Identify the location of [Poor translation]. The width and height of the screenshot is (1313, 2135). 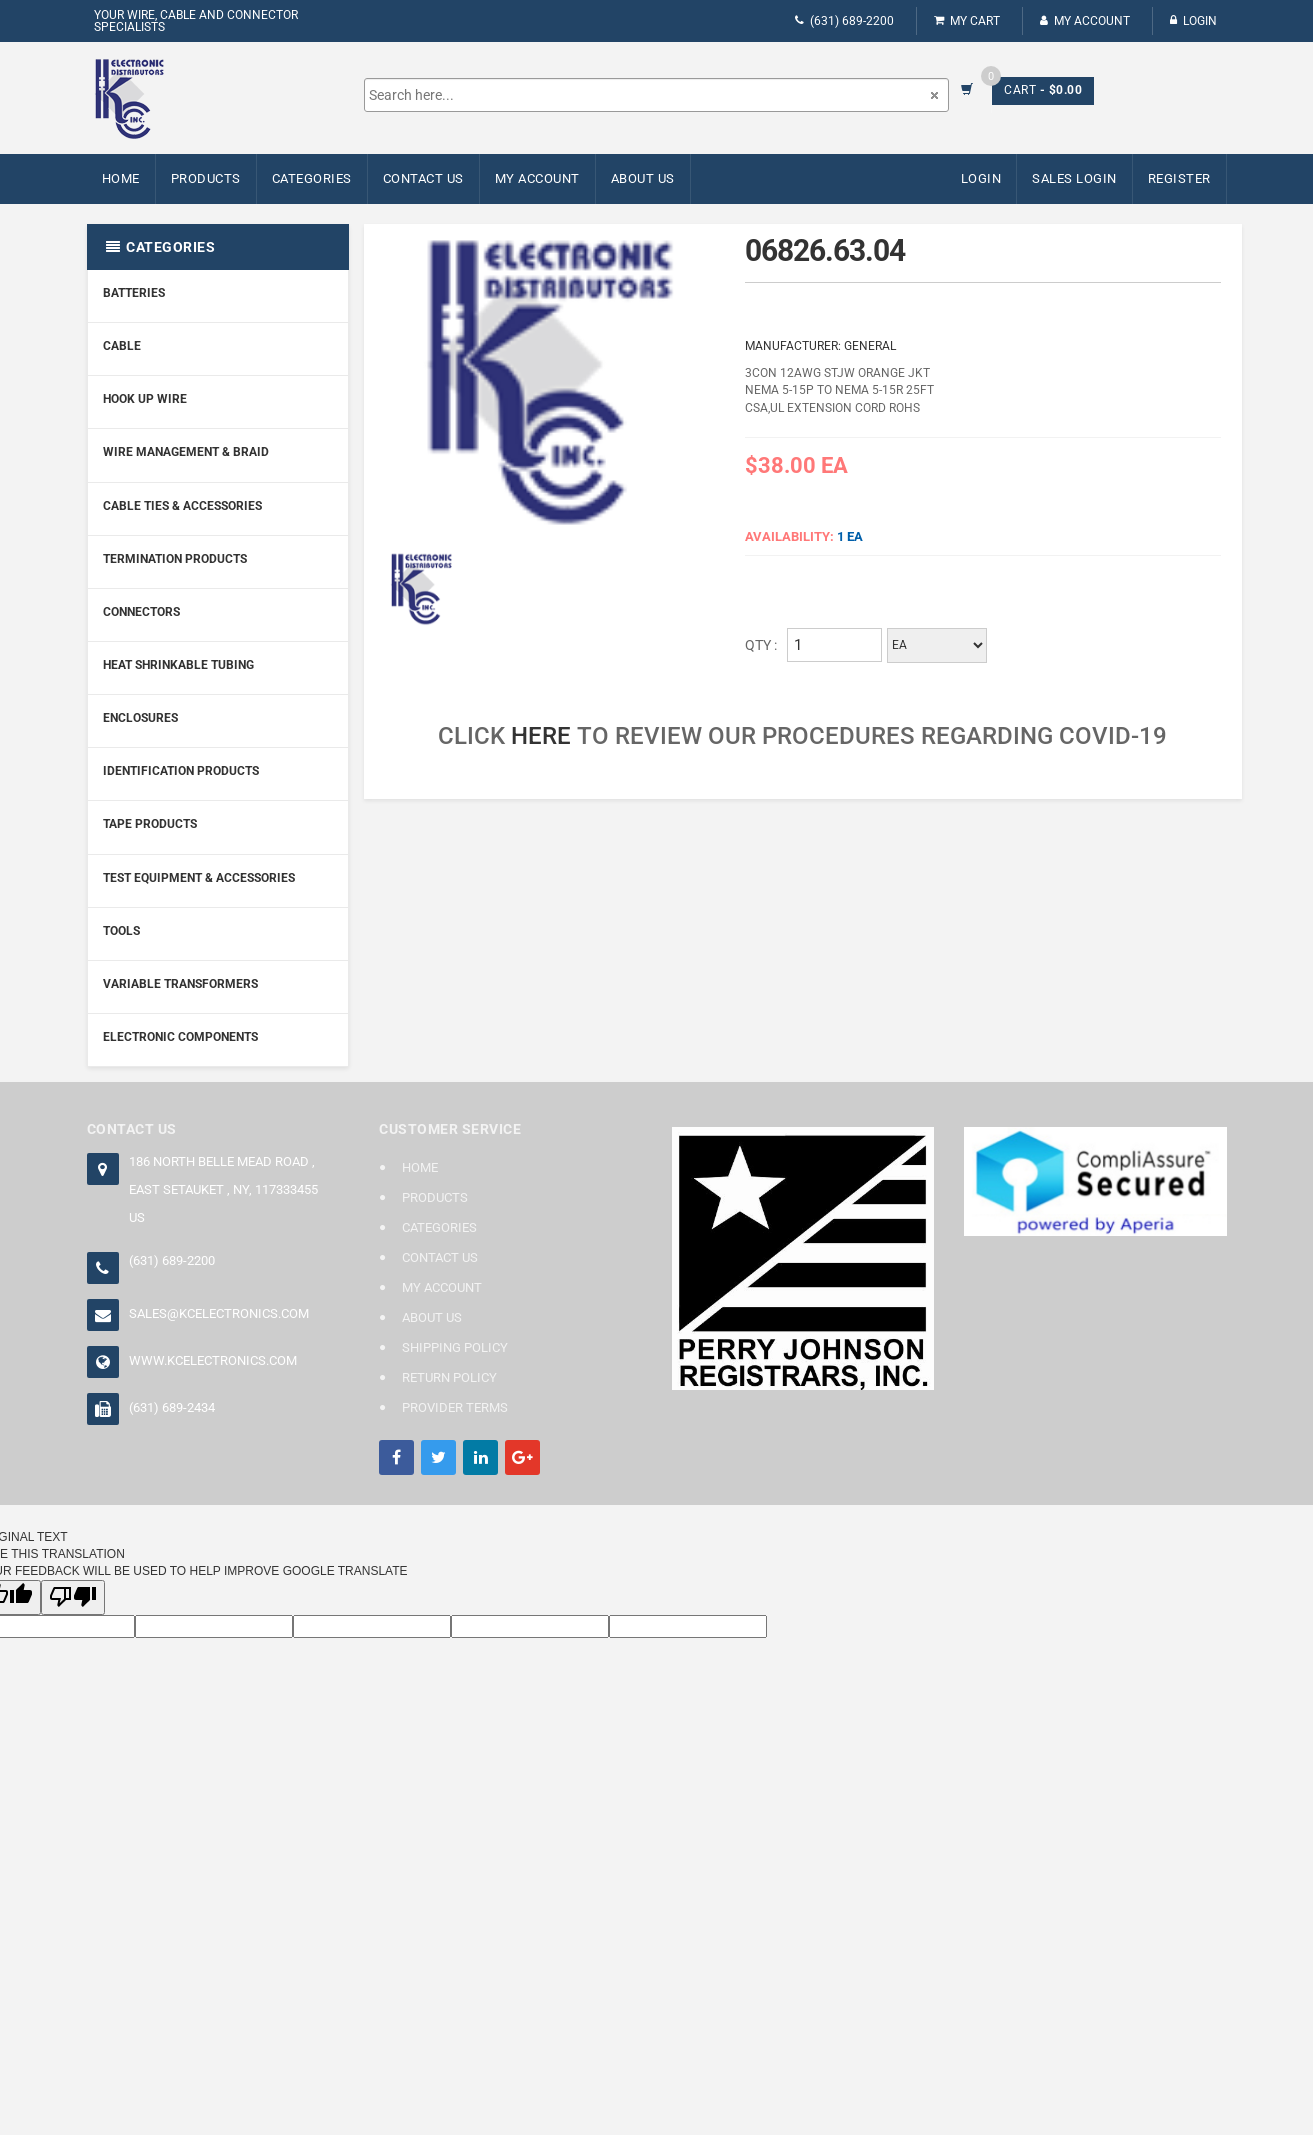
(73, 1597).